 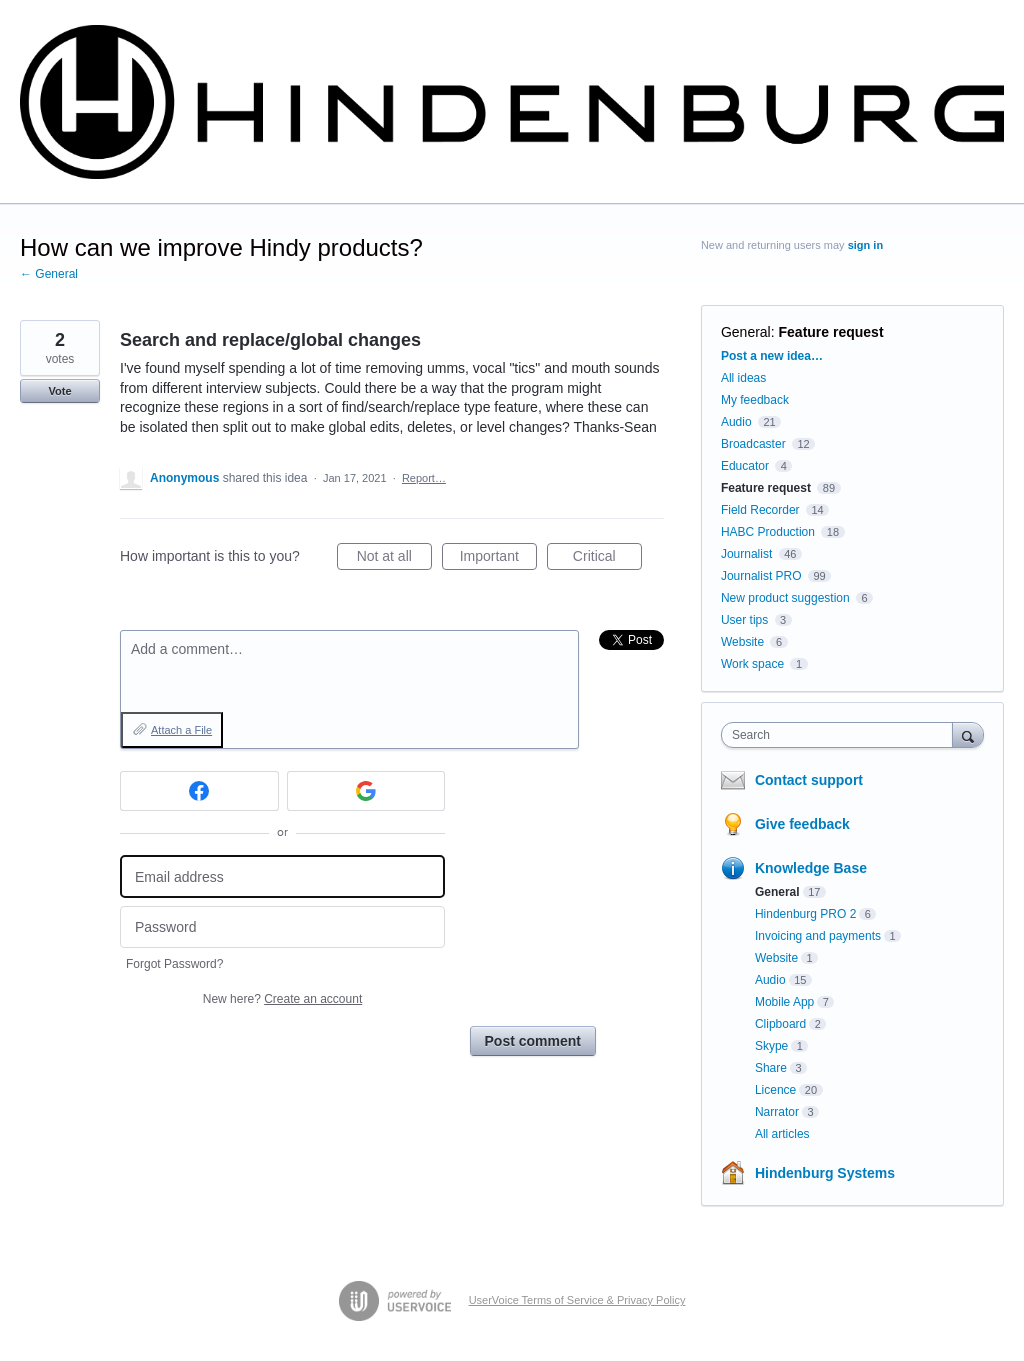 What do you see at coordinates (825, 1173) in the screenshot?
I see `Hindenburg Systems` at bounding box center [825, 1173].